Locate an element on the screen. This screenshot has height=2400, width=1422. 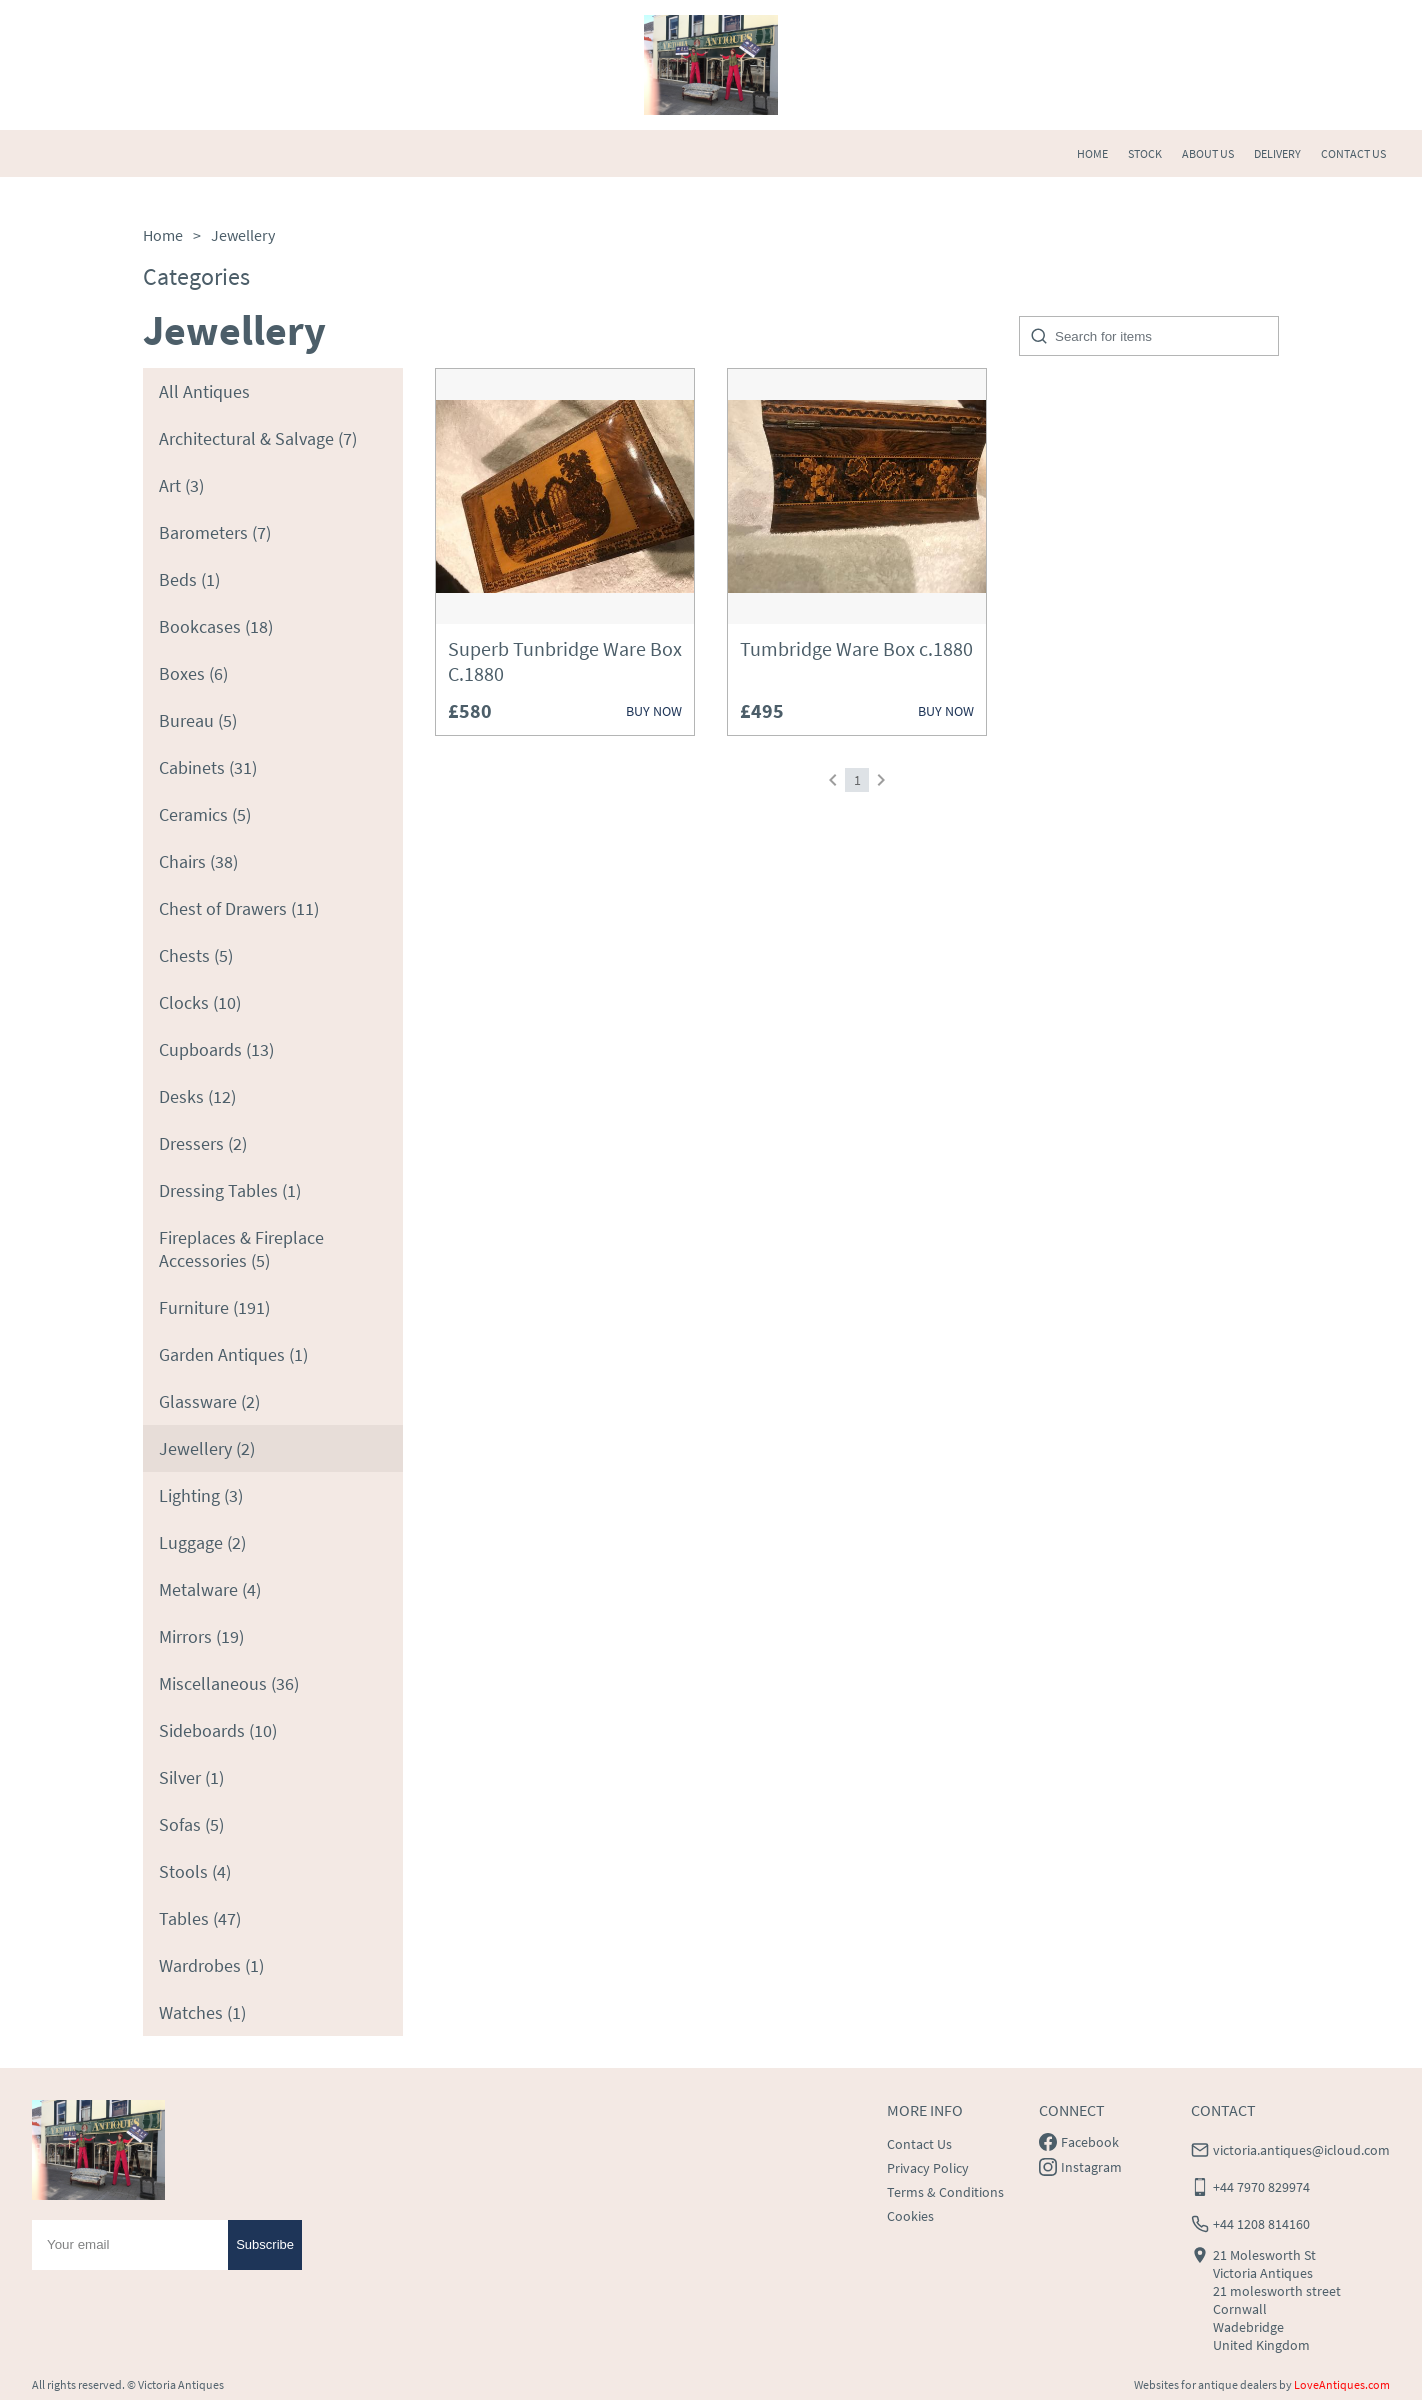
Fireplaces & Fireplace Accessories (5) is located at coordinates (241, 1249).